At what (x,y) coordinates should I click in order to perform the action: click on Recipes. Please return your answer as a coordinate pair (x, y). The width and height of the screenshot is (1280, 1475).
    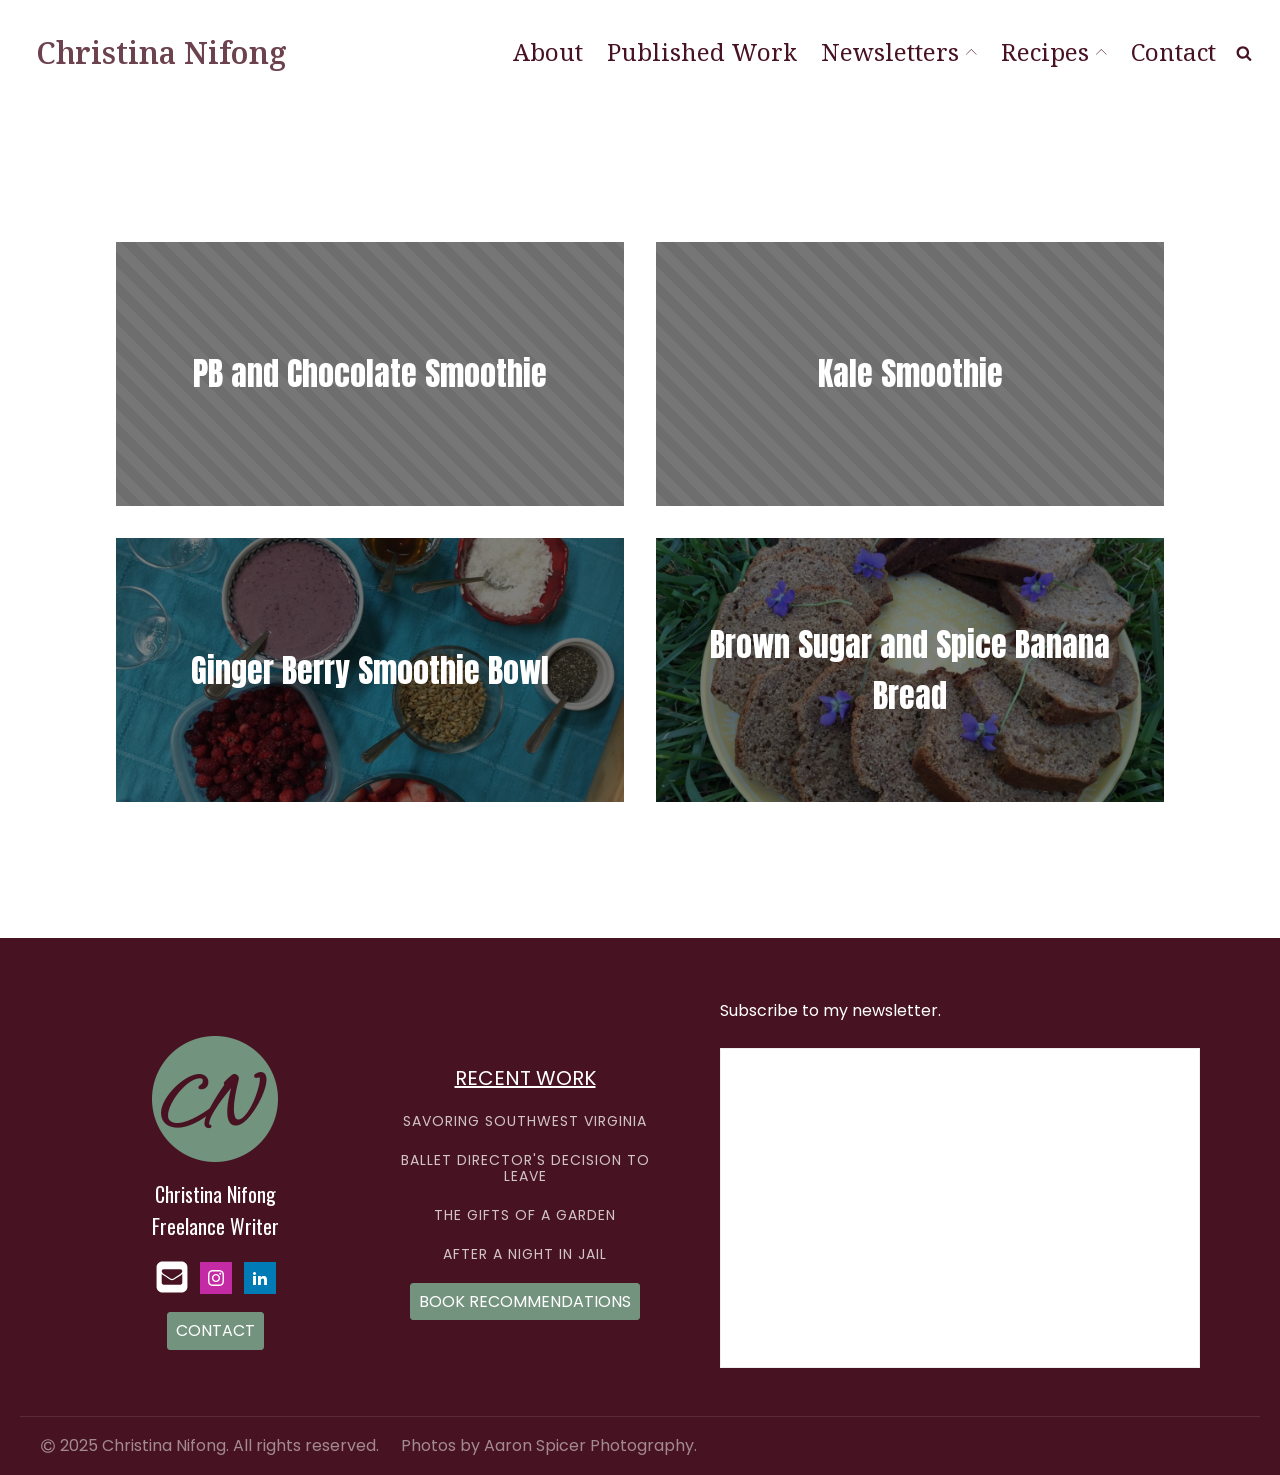
    Looking at the image, I should click on (1054, 51).